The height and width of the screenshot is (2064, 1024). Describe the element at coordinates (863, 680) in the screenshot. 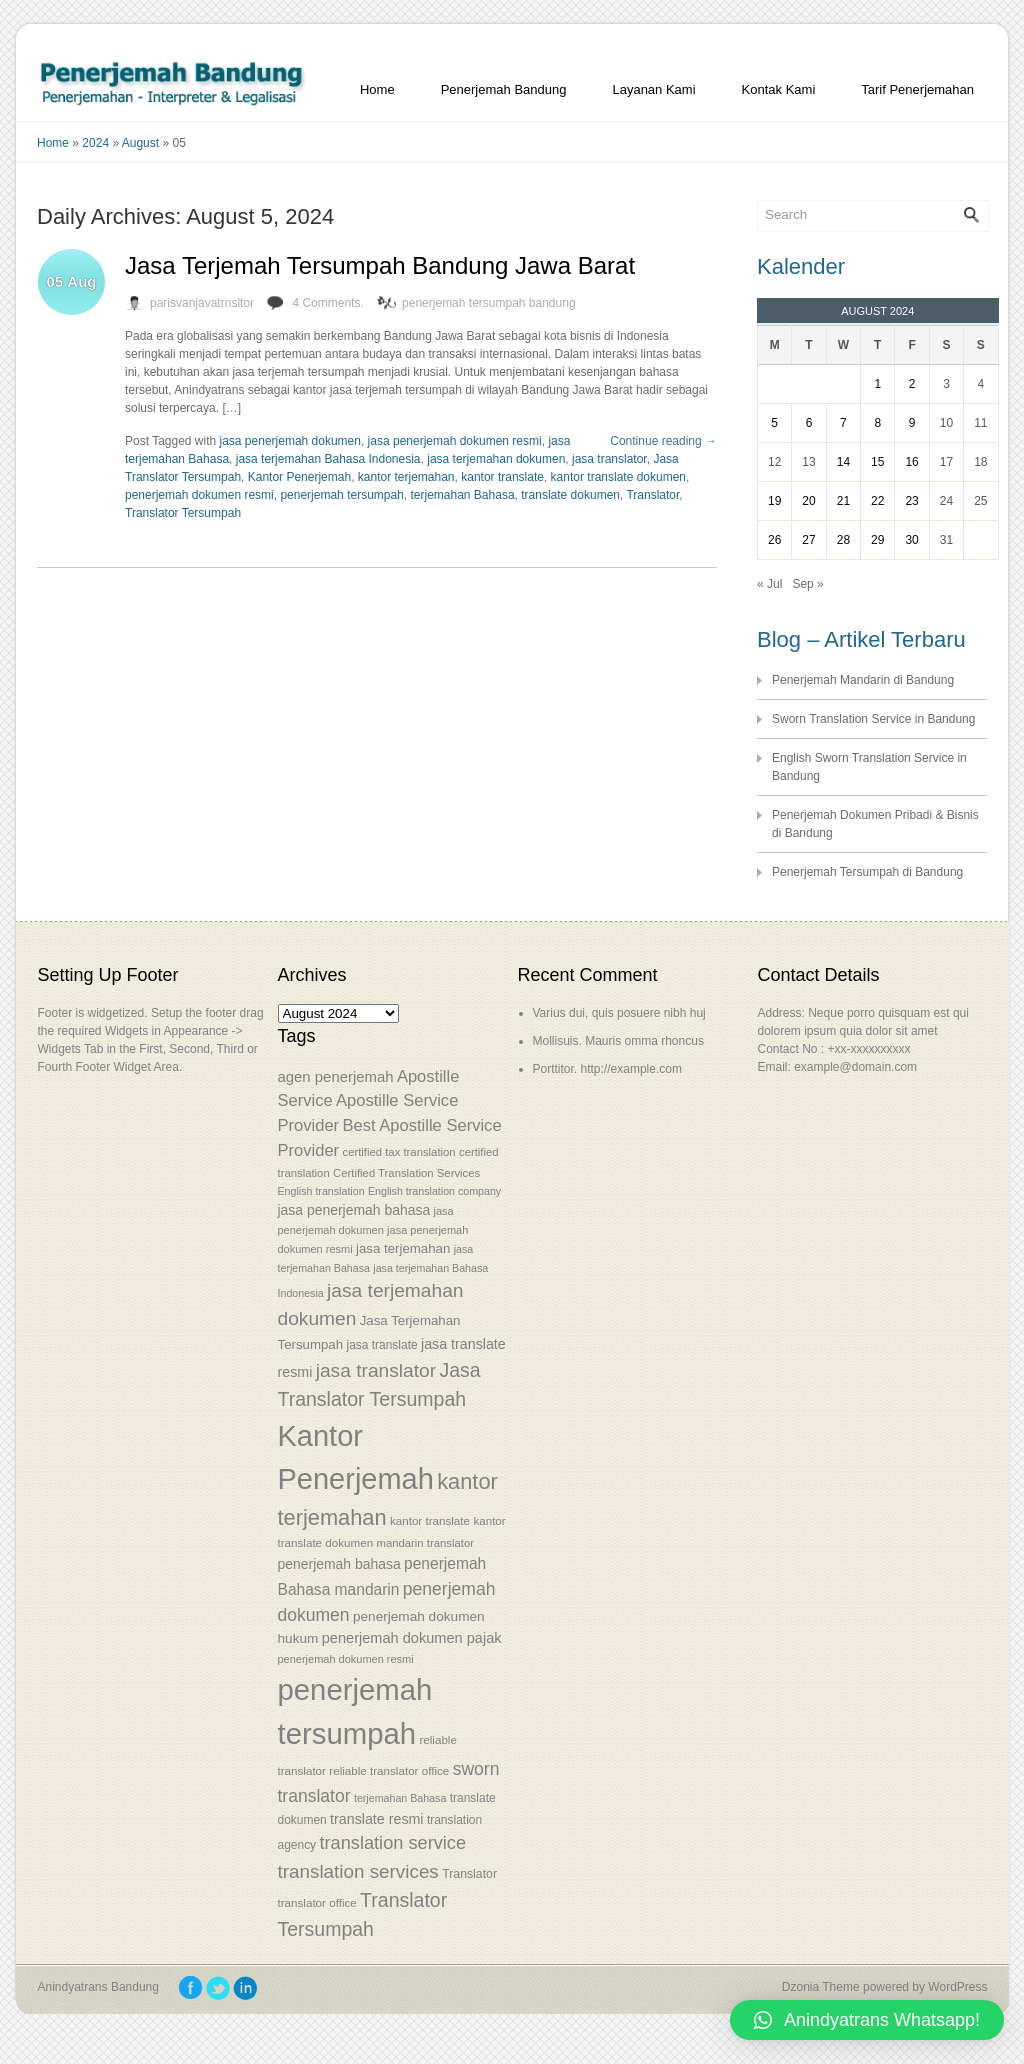

I see `Penerjemah Mandarin di Bandung` at that location.